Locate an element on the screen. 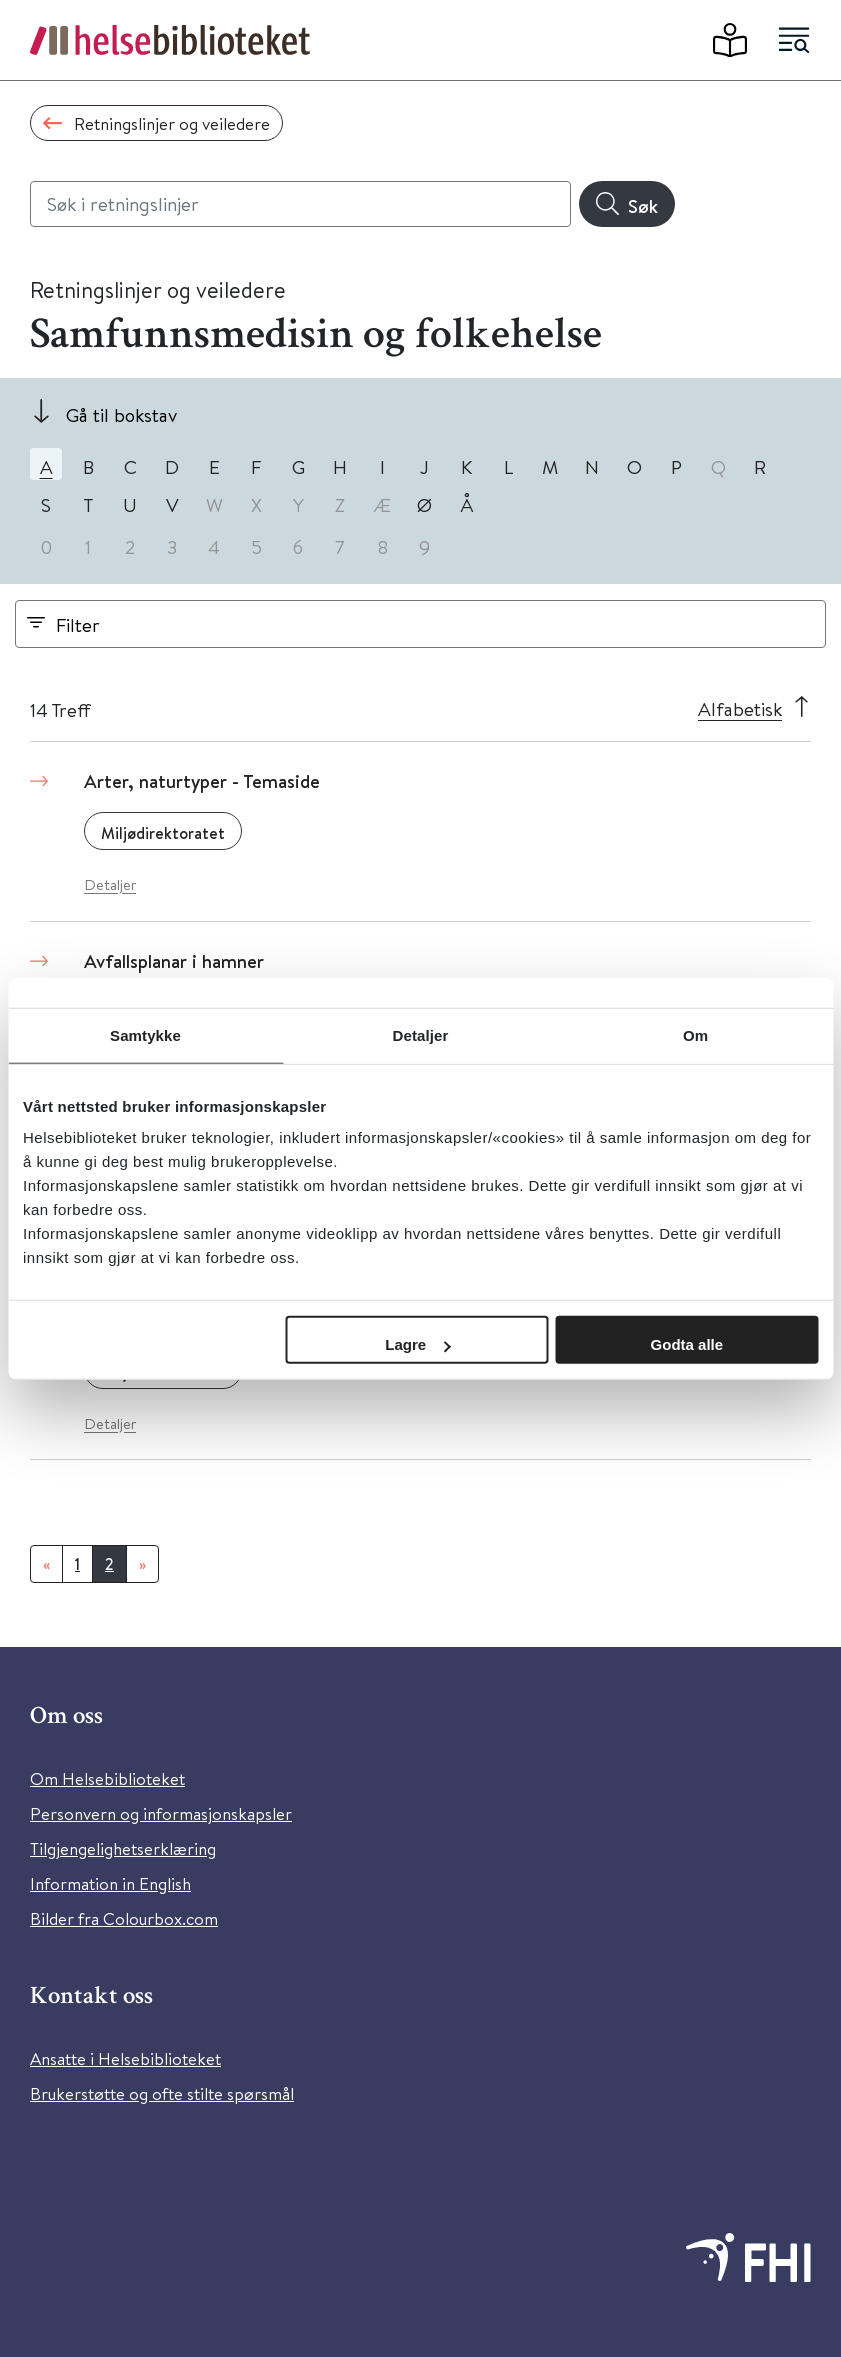  Brukerstøtte og ofte stilte spørsmål is located at coordinates (162, 2093).